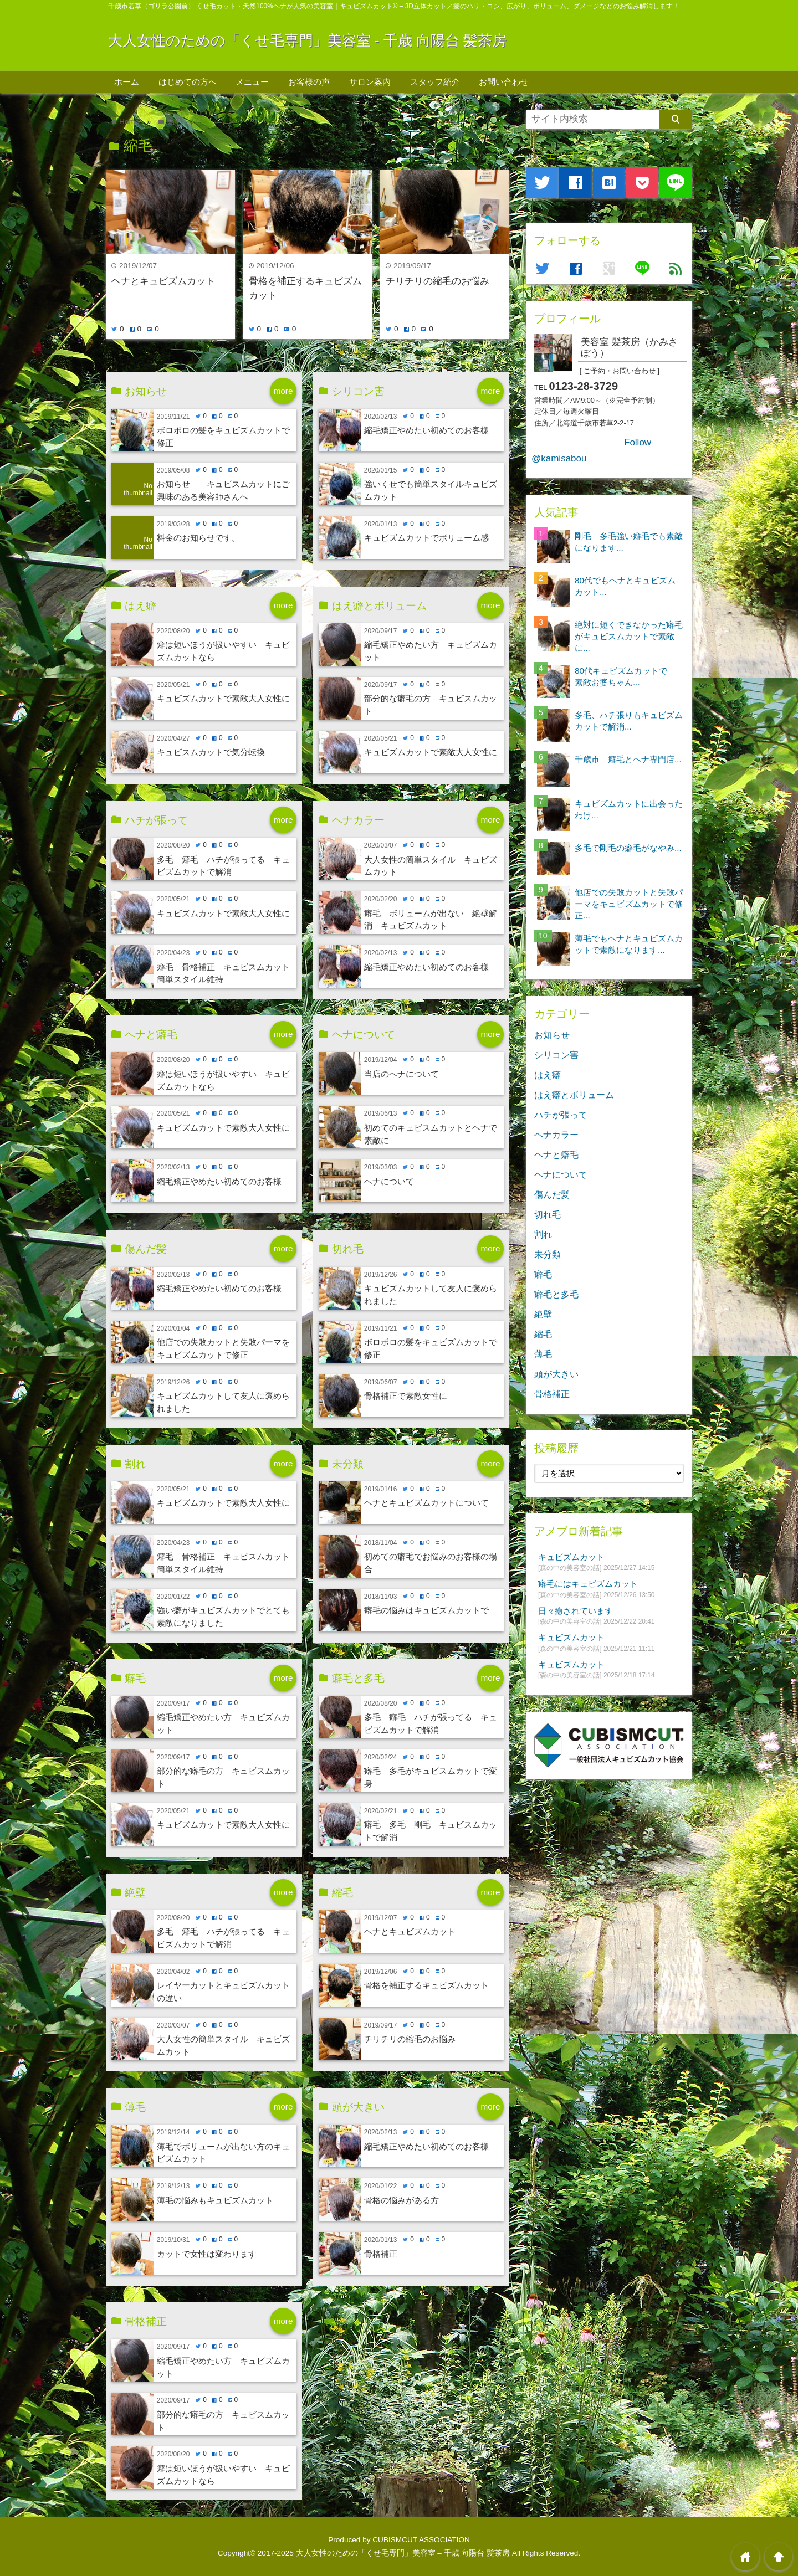 This screenshot has width=798, height=2576. Describe the element at coordinates (401, 1074) in the screenshot. I see `当店のヘナについて` at that location.